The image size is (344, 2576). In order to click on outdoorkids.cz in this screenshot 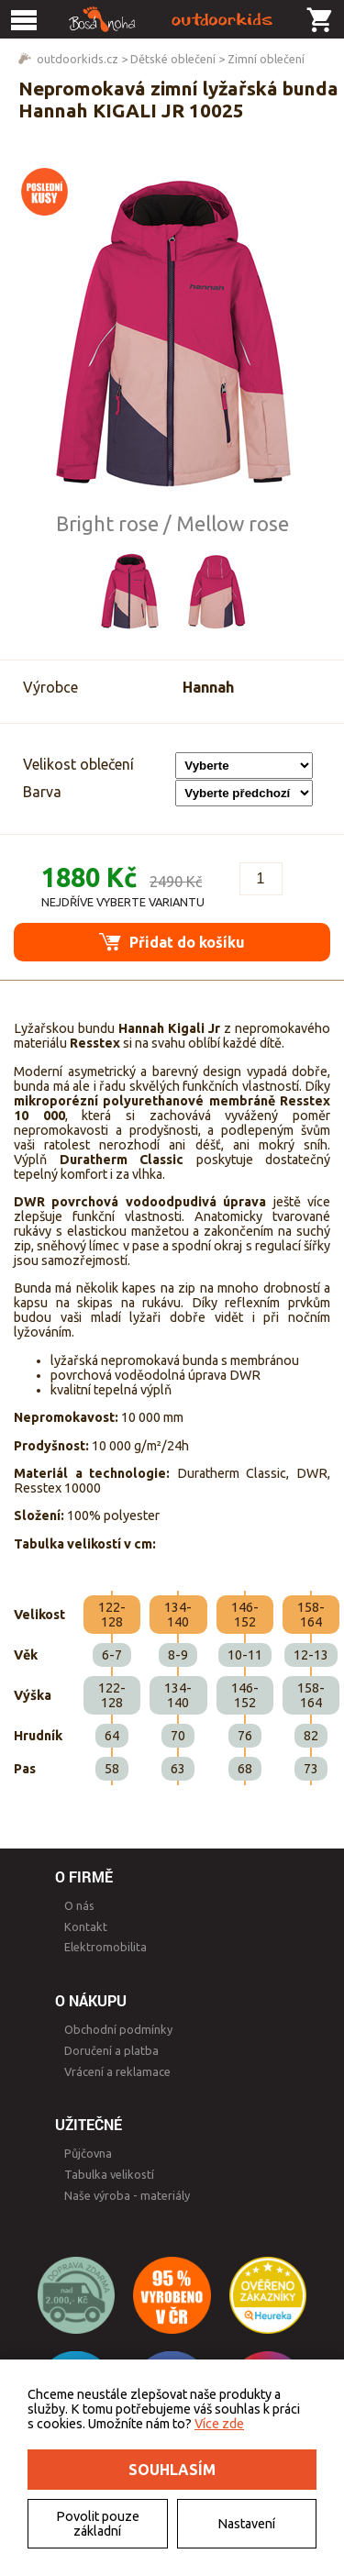, I will do `click(77, 58)`.